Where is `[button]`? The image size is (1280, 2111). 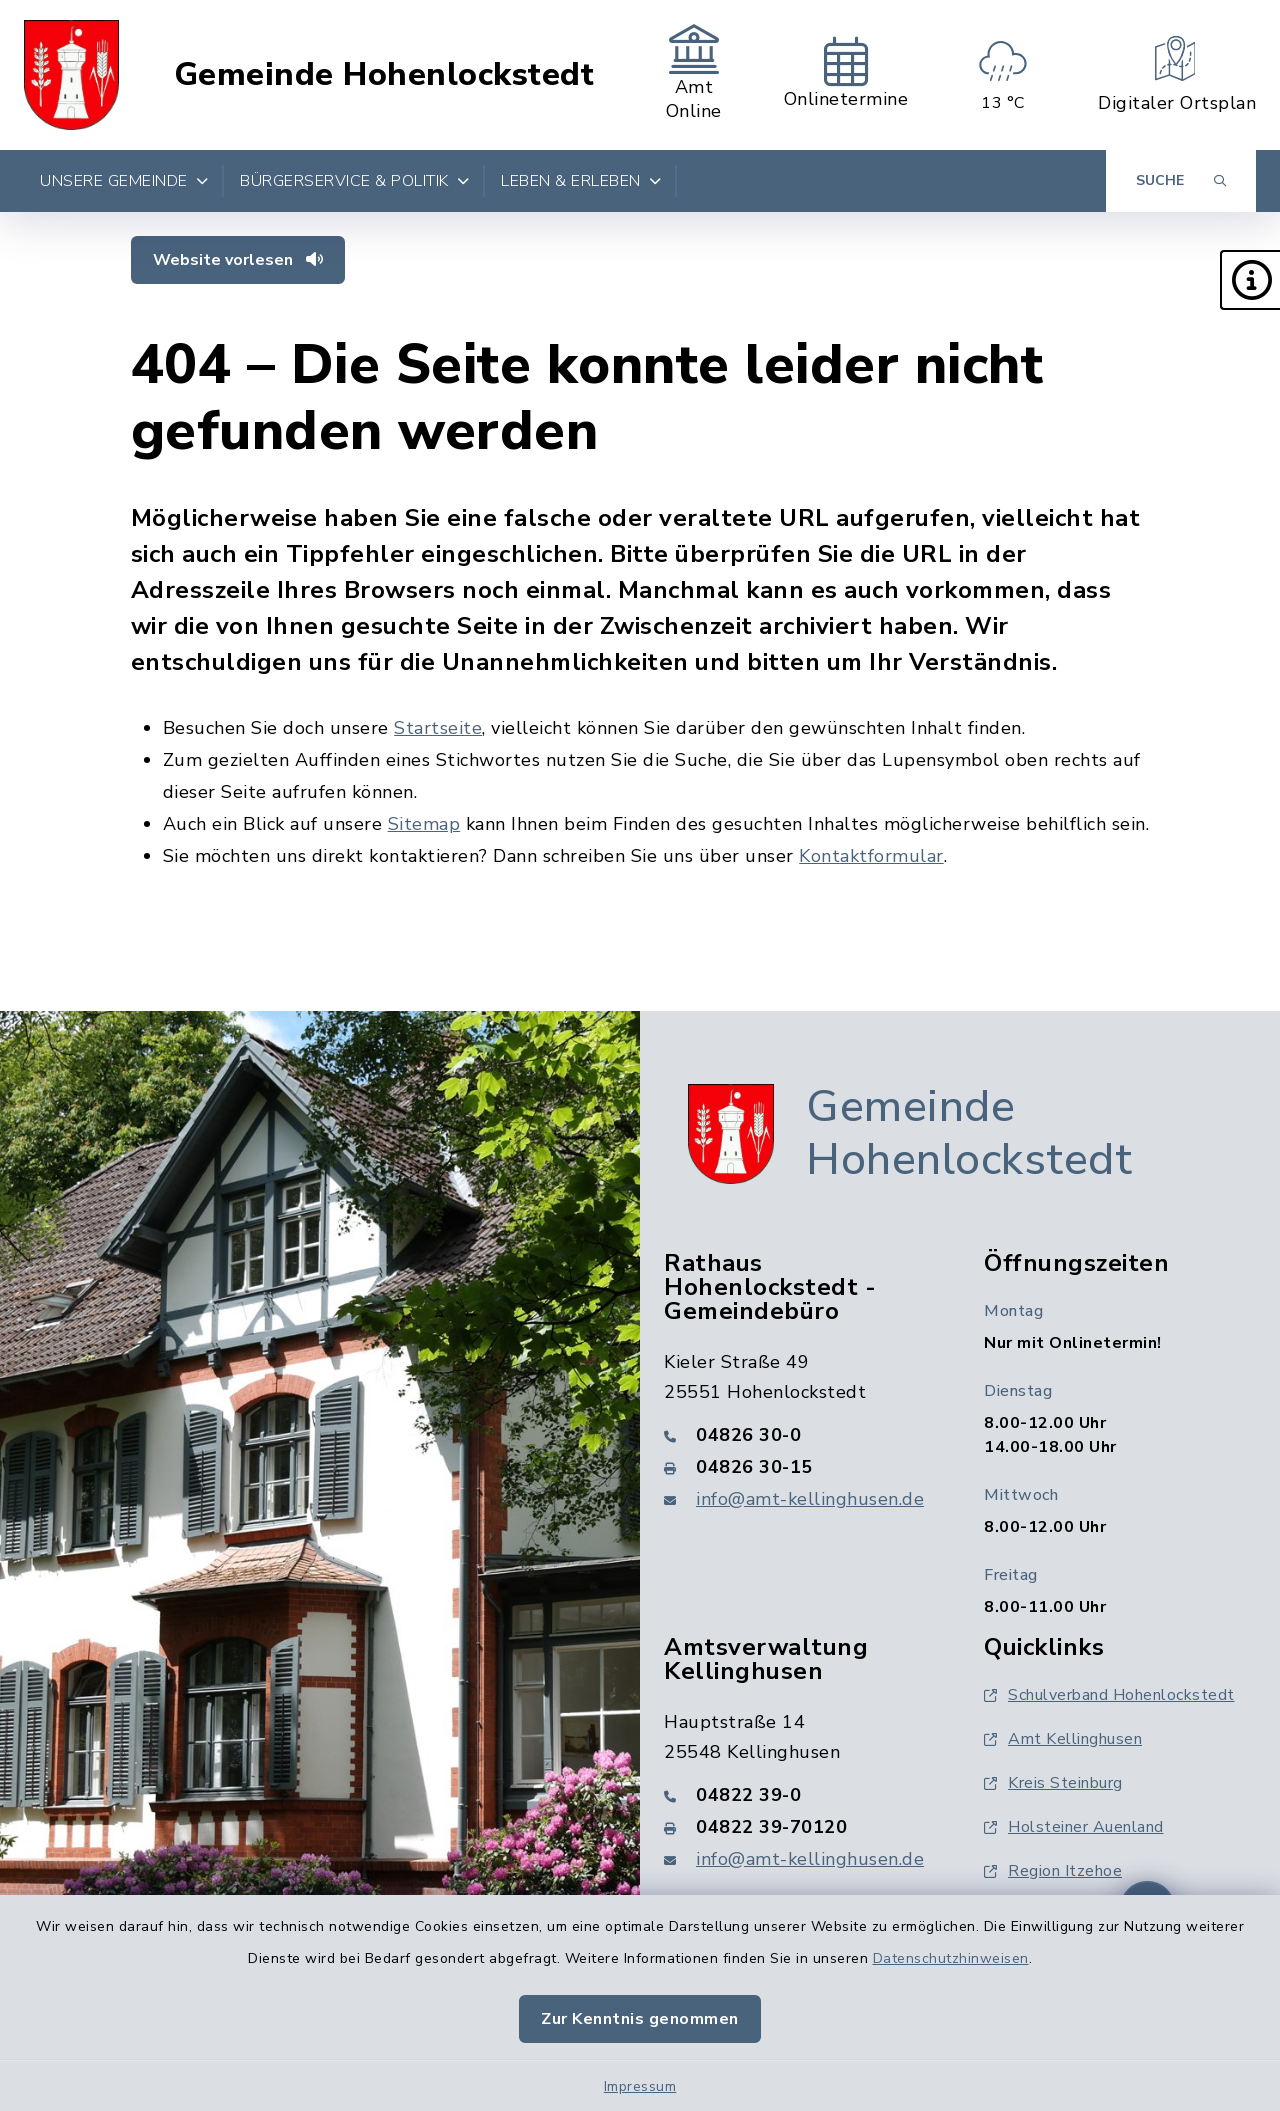
[button] is located at coordinates (1250, 280).